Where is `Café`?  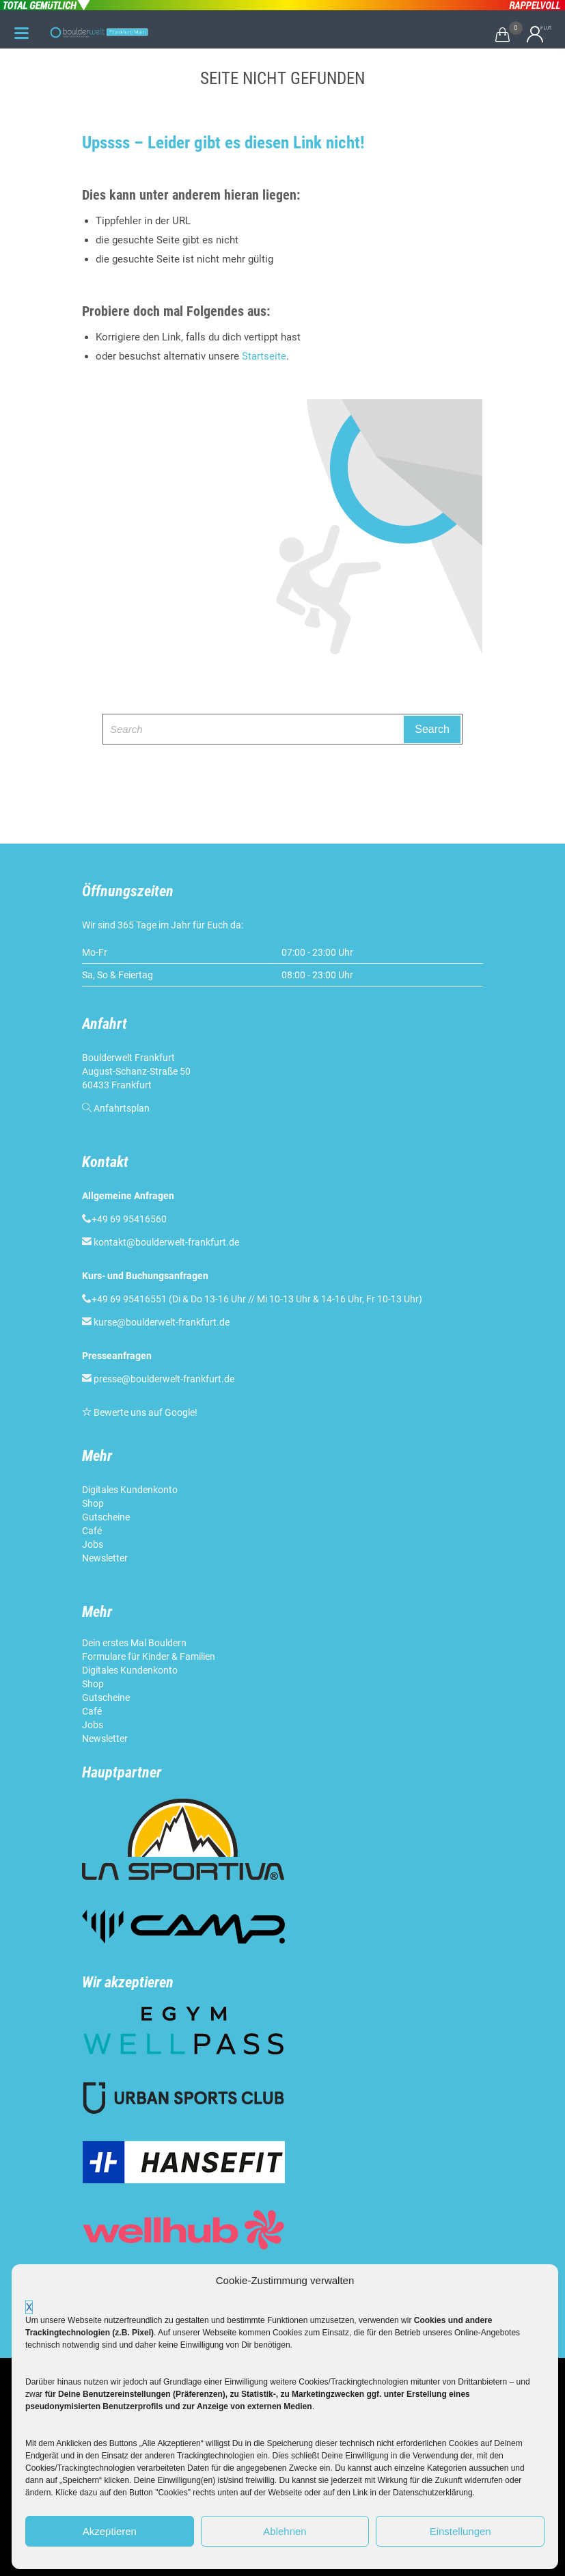
Café is located at coordinates (92, 1530).